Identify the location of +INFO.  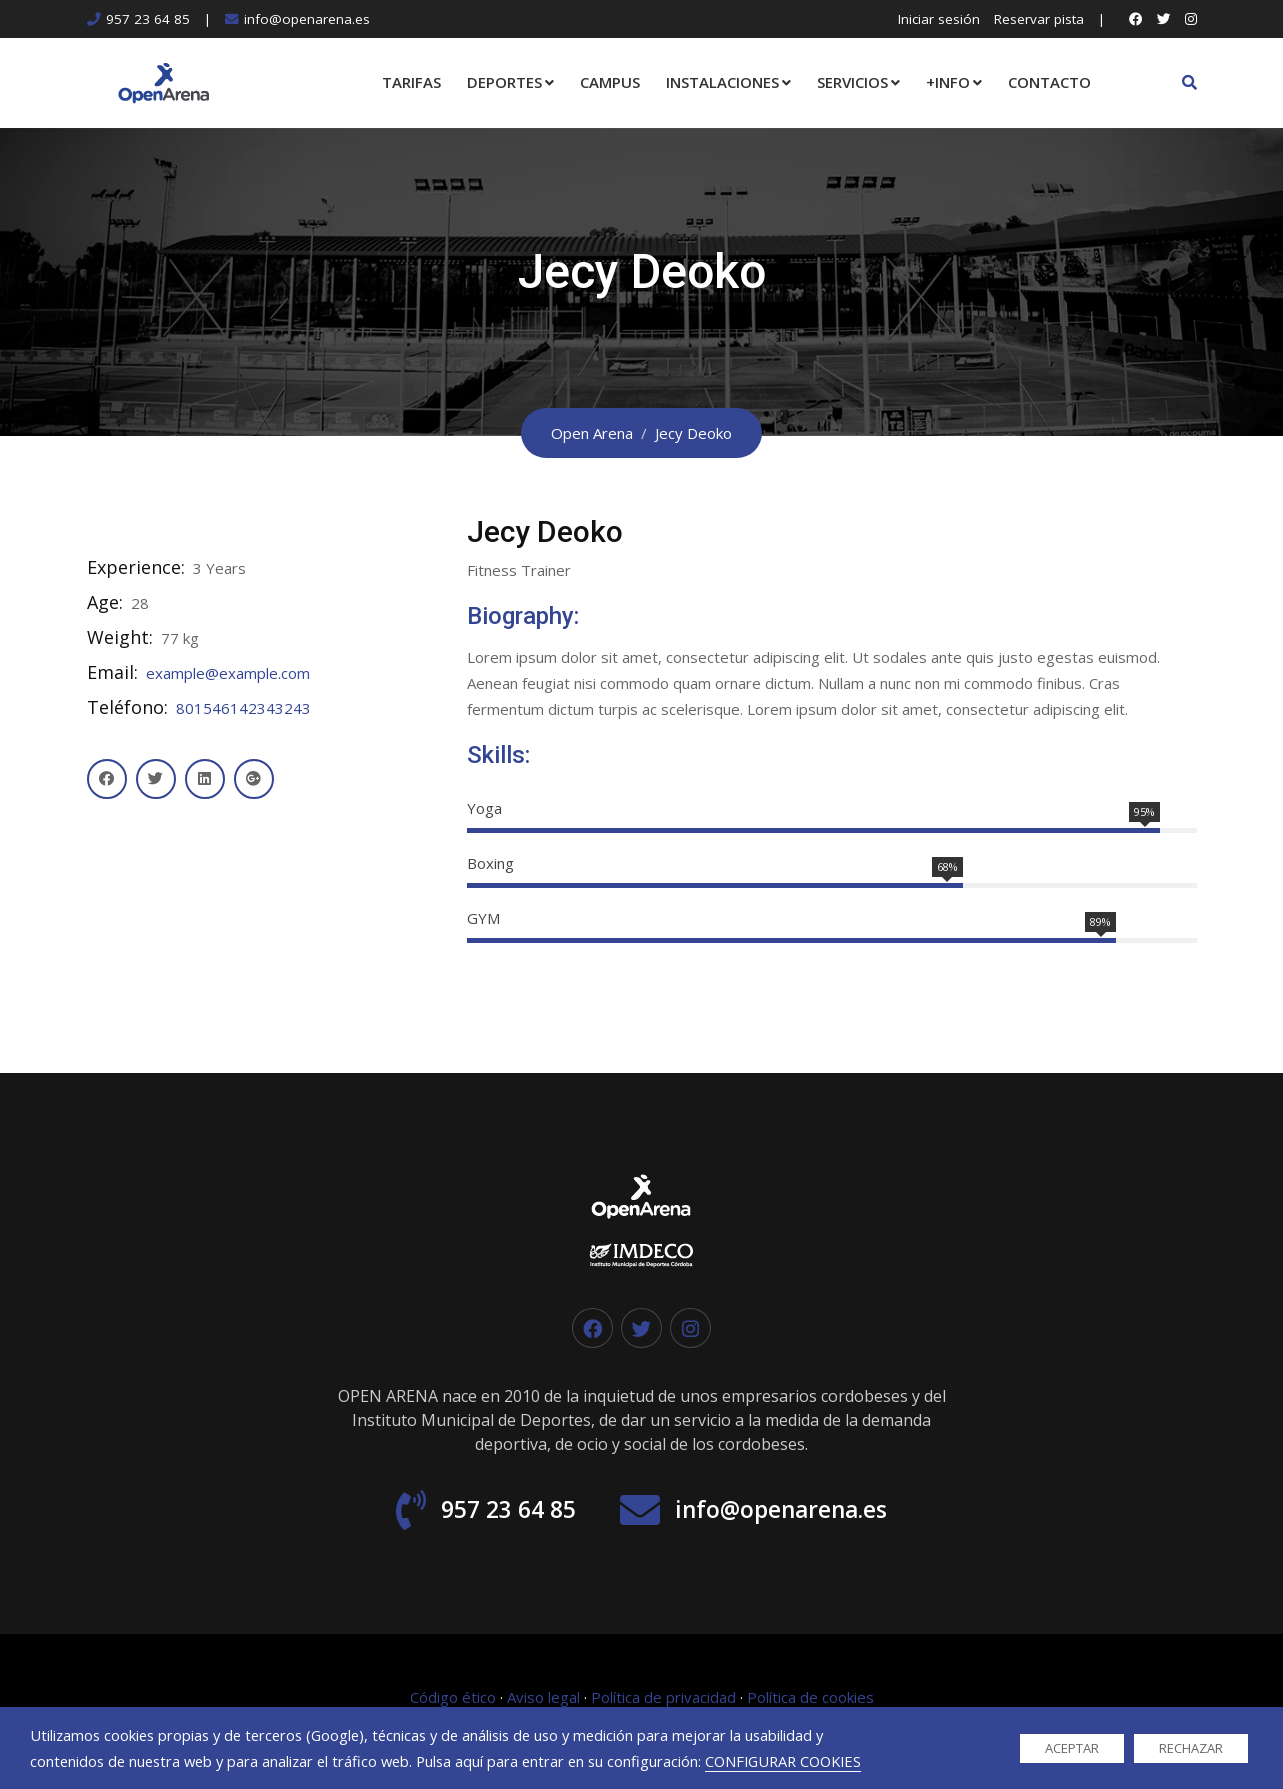
(948, 82).